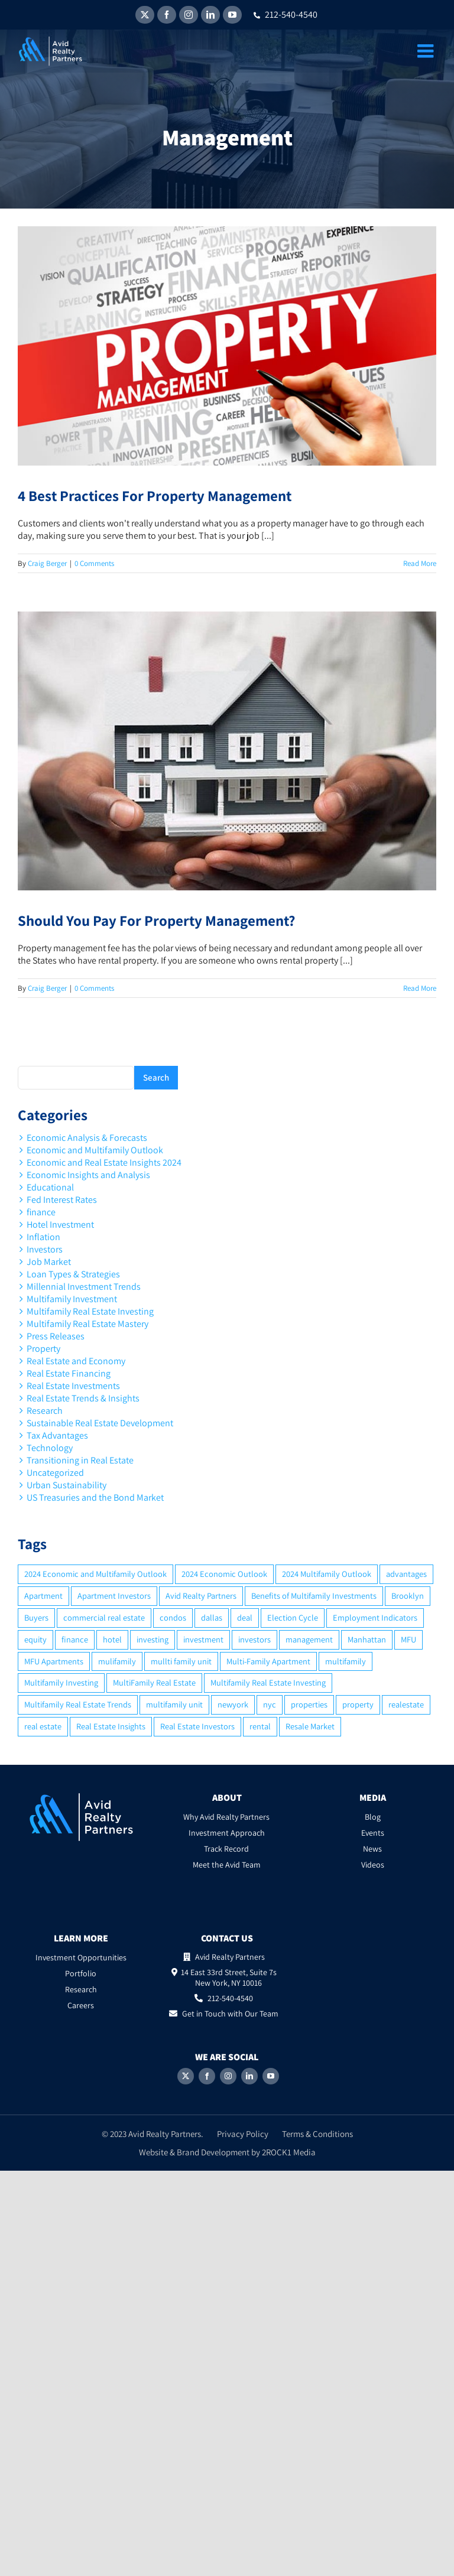 This screenshot has width=454, height=2576. Describe the element at coordinates (233, 1704) in the screenshot. I see `newyork [newyork (3 items)]` at that location.